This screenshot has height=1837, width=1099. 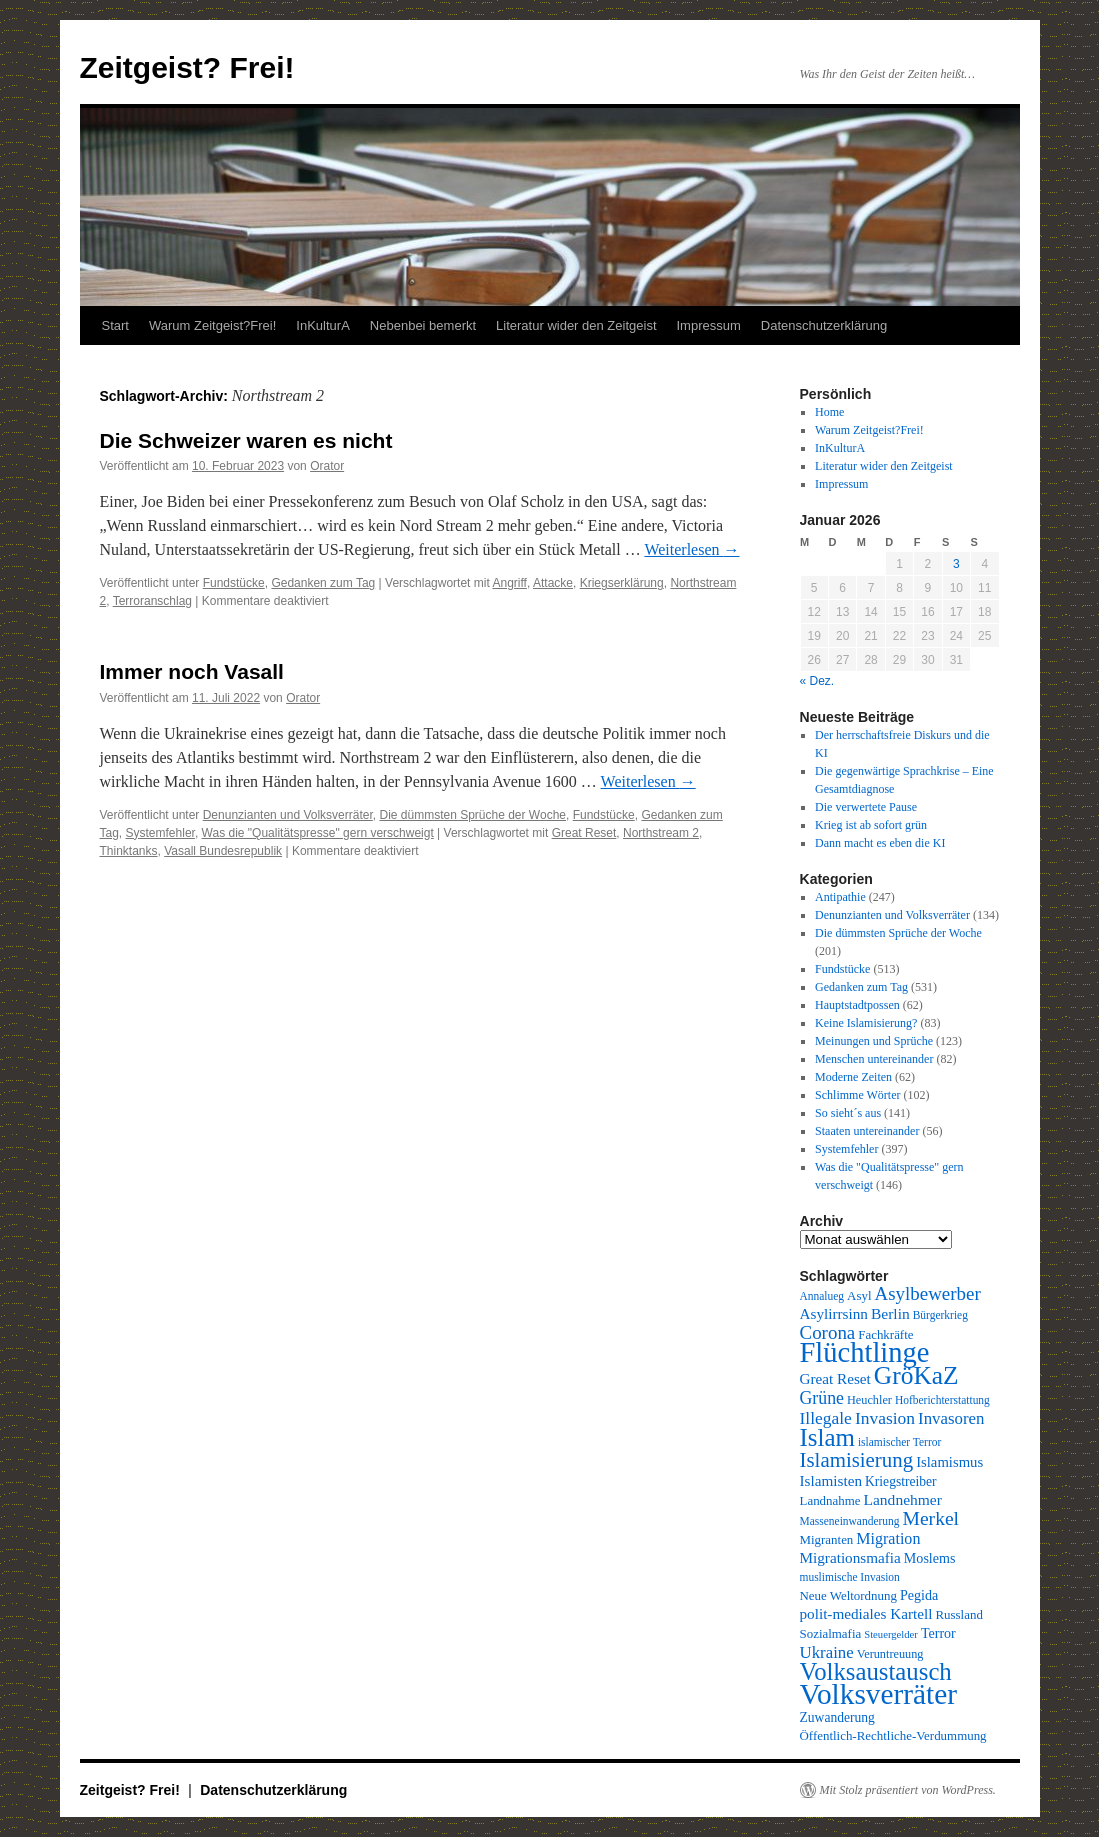 What do you see at coordinates (903, 1499) in the screenshot?
I see `Landnehmer [Landnehmer (15 Einträge)]` at bounding box center [903, 1499].